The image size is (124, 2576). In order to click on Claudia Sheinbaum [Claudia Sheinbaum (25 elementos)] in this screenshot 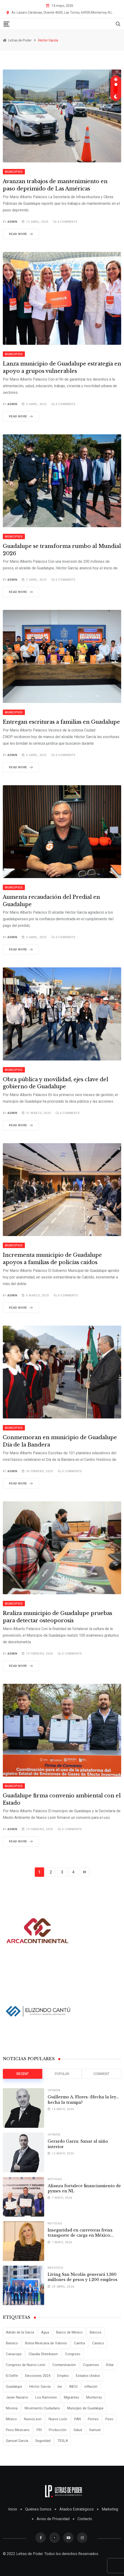, I will do `click(43, 2354)`.